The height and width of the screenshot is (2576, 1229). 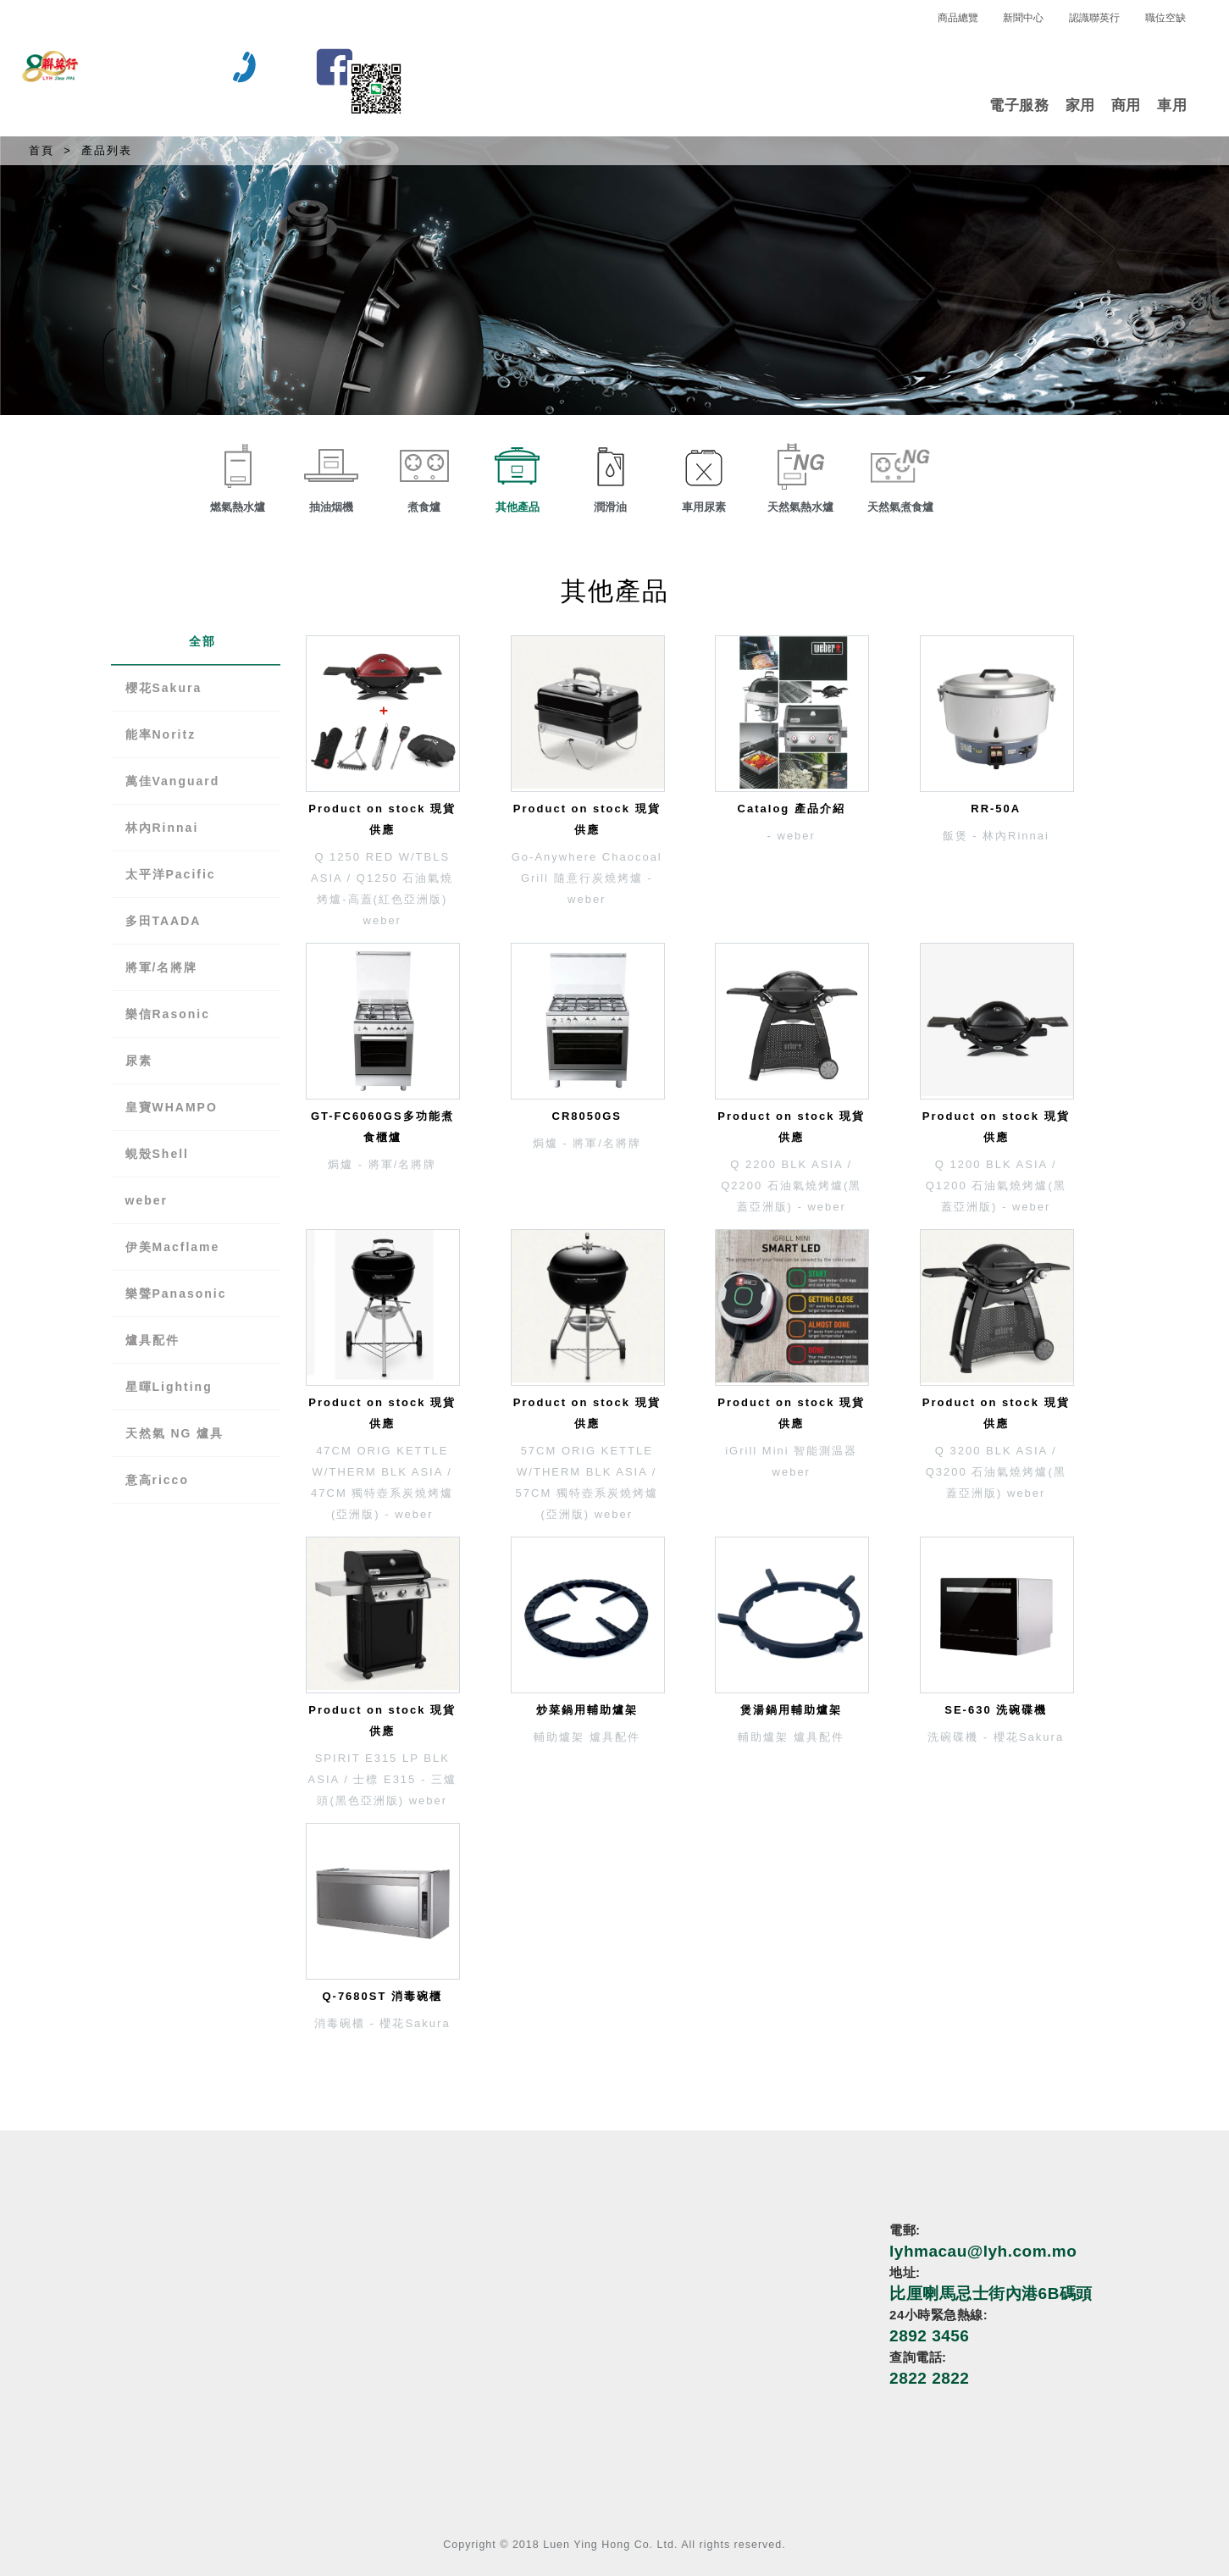 I want to click on 認識聯英行, so click(x=1094, y=18).